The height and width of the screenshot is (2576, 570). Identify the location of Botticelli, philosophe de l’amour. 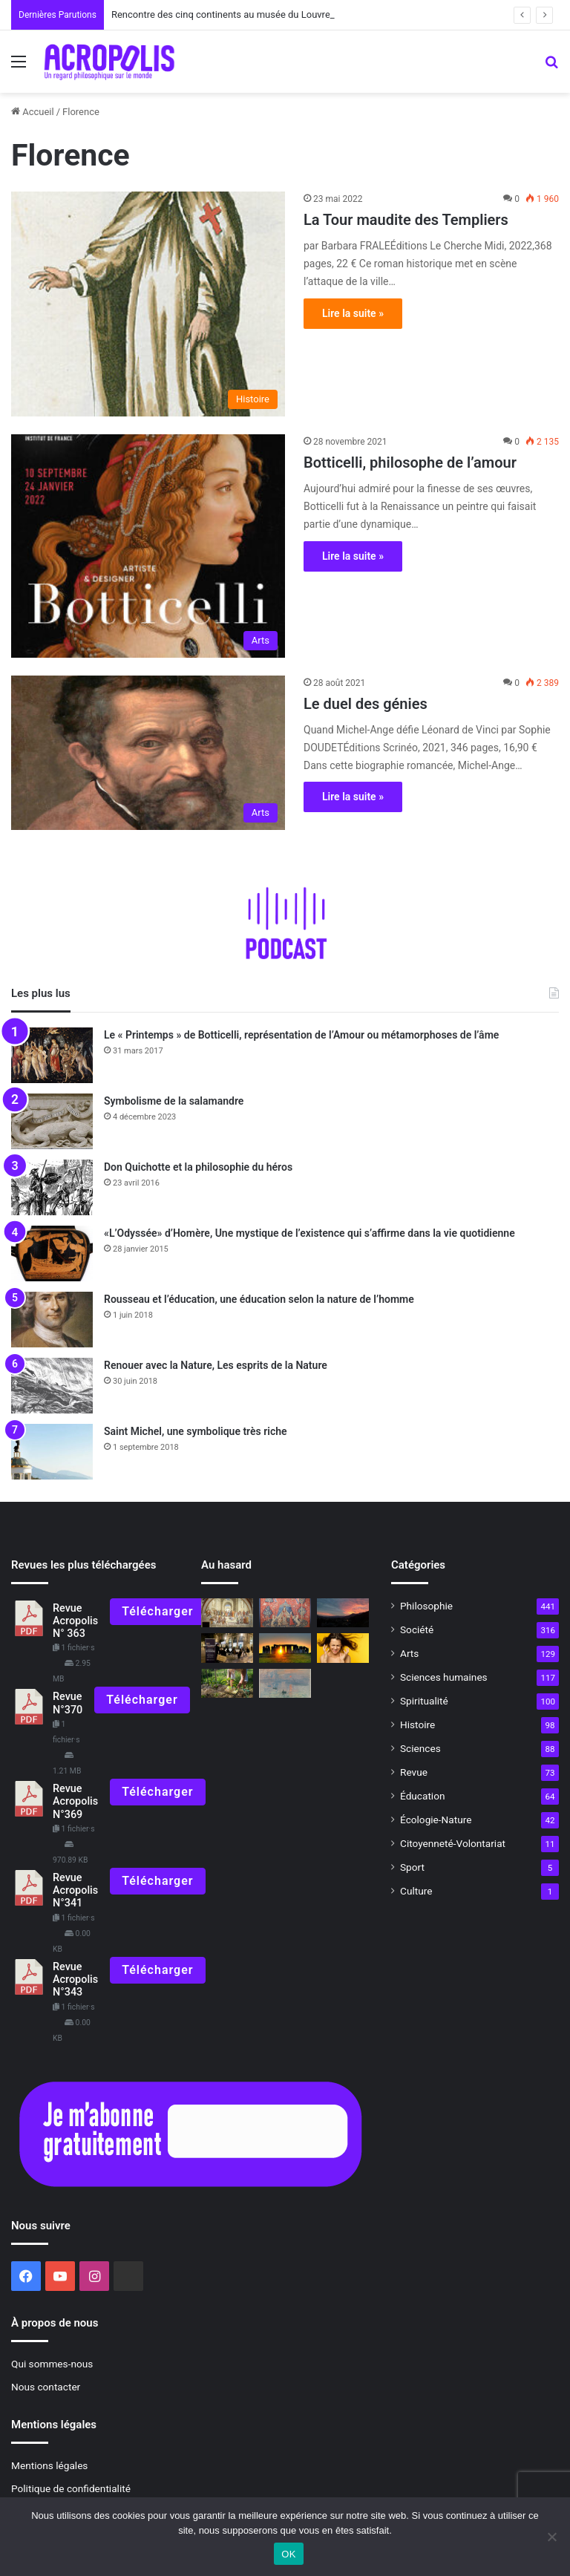
(410, 462).